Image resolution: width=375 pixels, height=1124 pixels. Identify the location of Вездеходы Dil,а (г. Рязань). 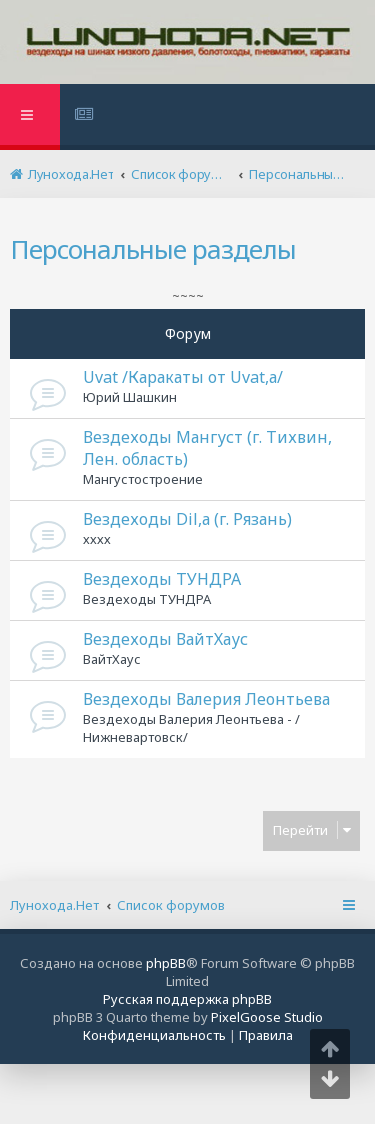
(187, 519).